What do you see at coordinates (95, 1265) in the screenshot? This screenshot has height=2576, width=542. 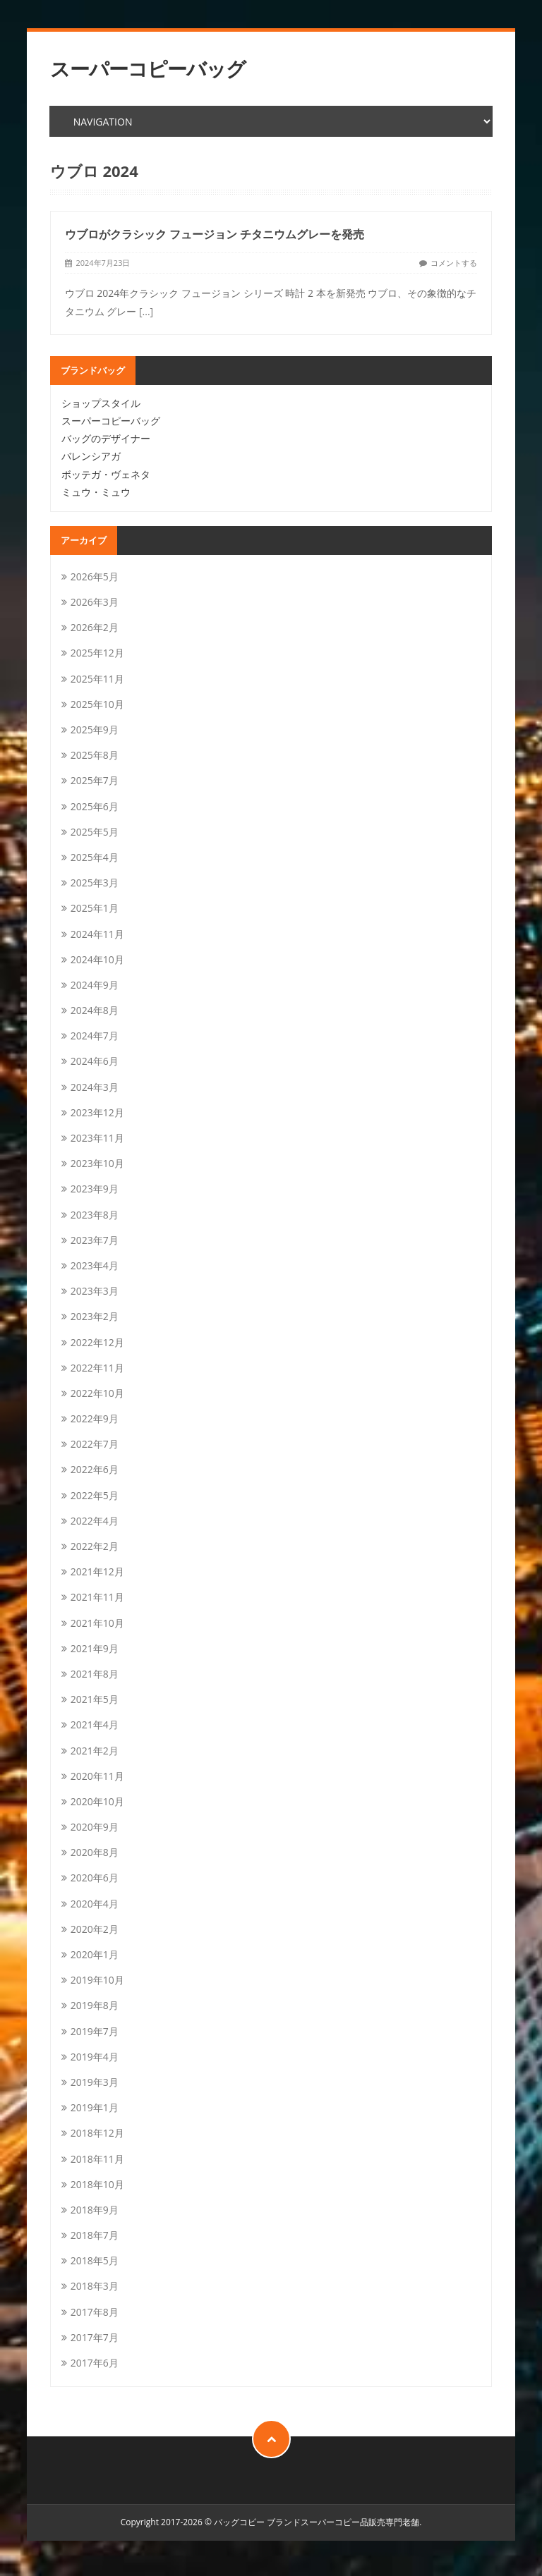 I see `2023年4月` at bounding box center [95, 1265].